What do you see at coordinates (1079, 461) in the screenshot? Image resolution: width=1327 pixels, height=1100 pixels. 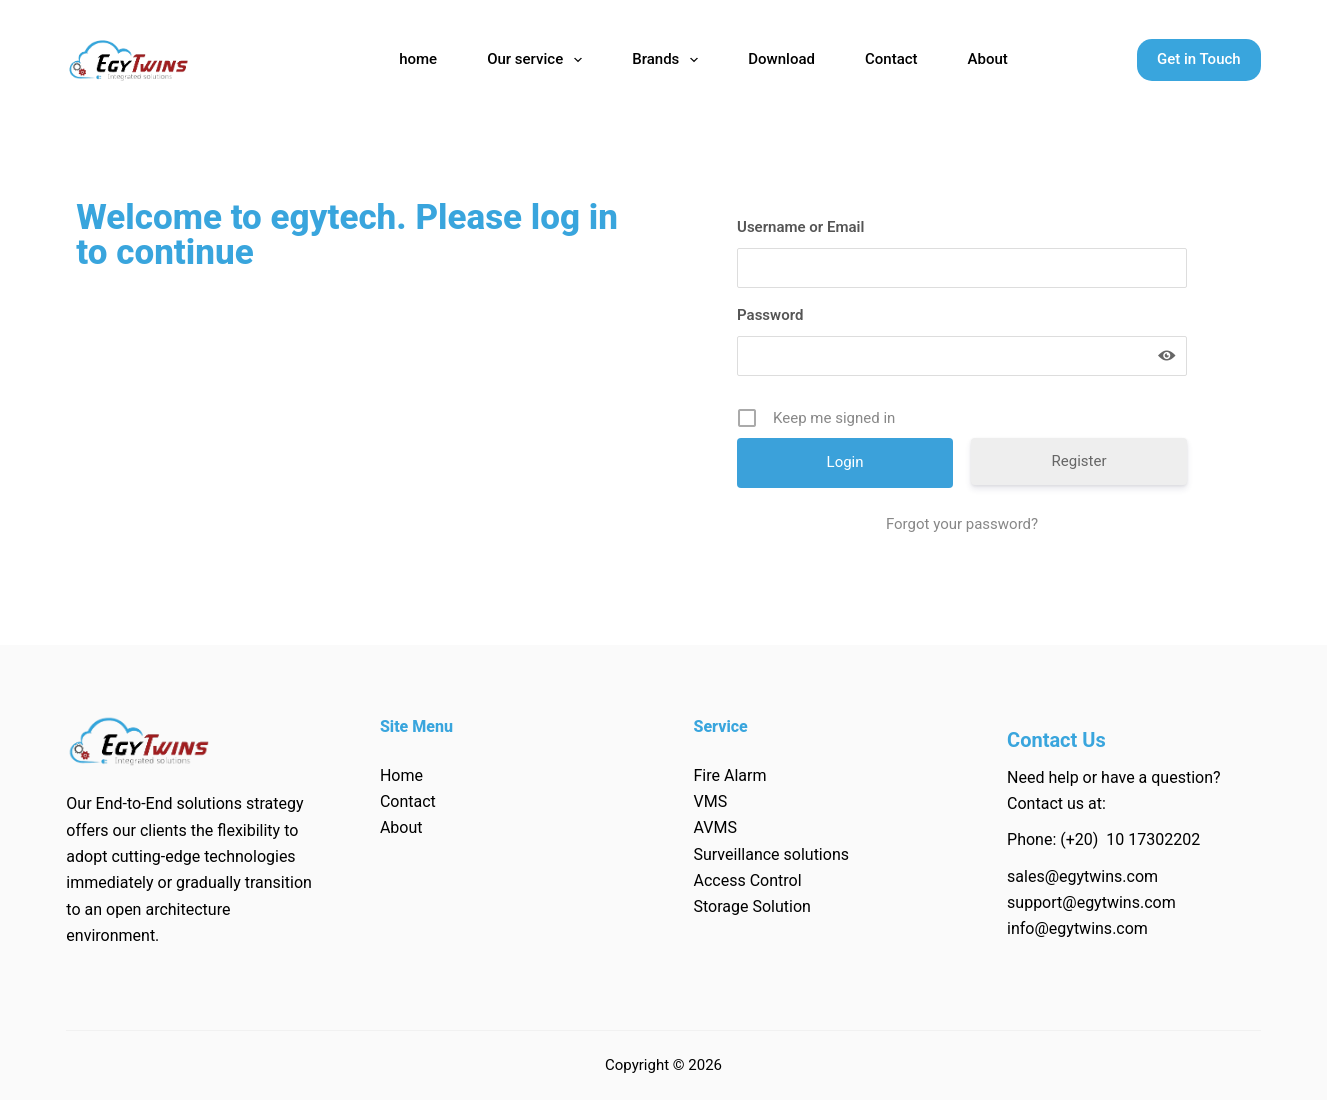 I see `Register` at bounding box center [1079, 461].